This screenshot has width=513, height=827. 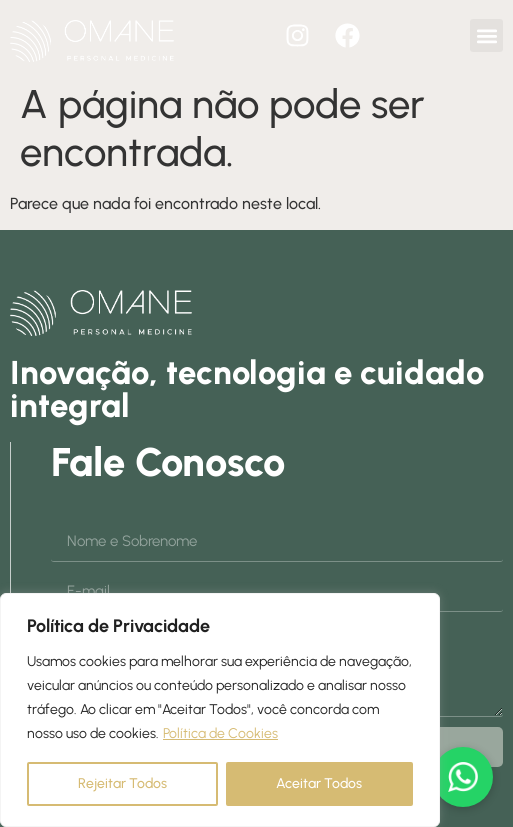 What do you see at coordinates (122, 783) in the screenshot?
I see `Rejeitar Todos` at bounding box center [122, 783].